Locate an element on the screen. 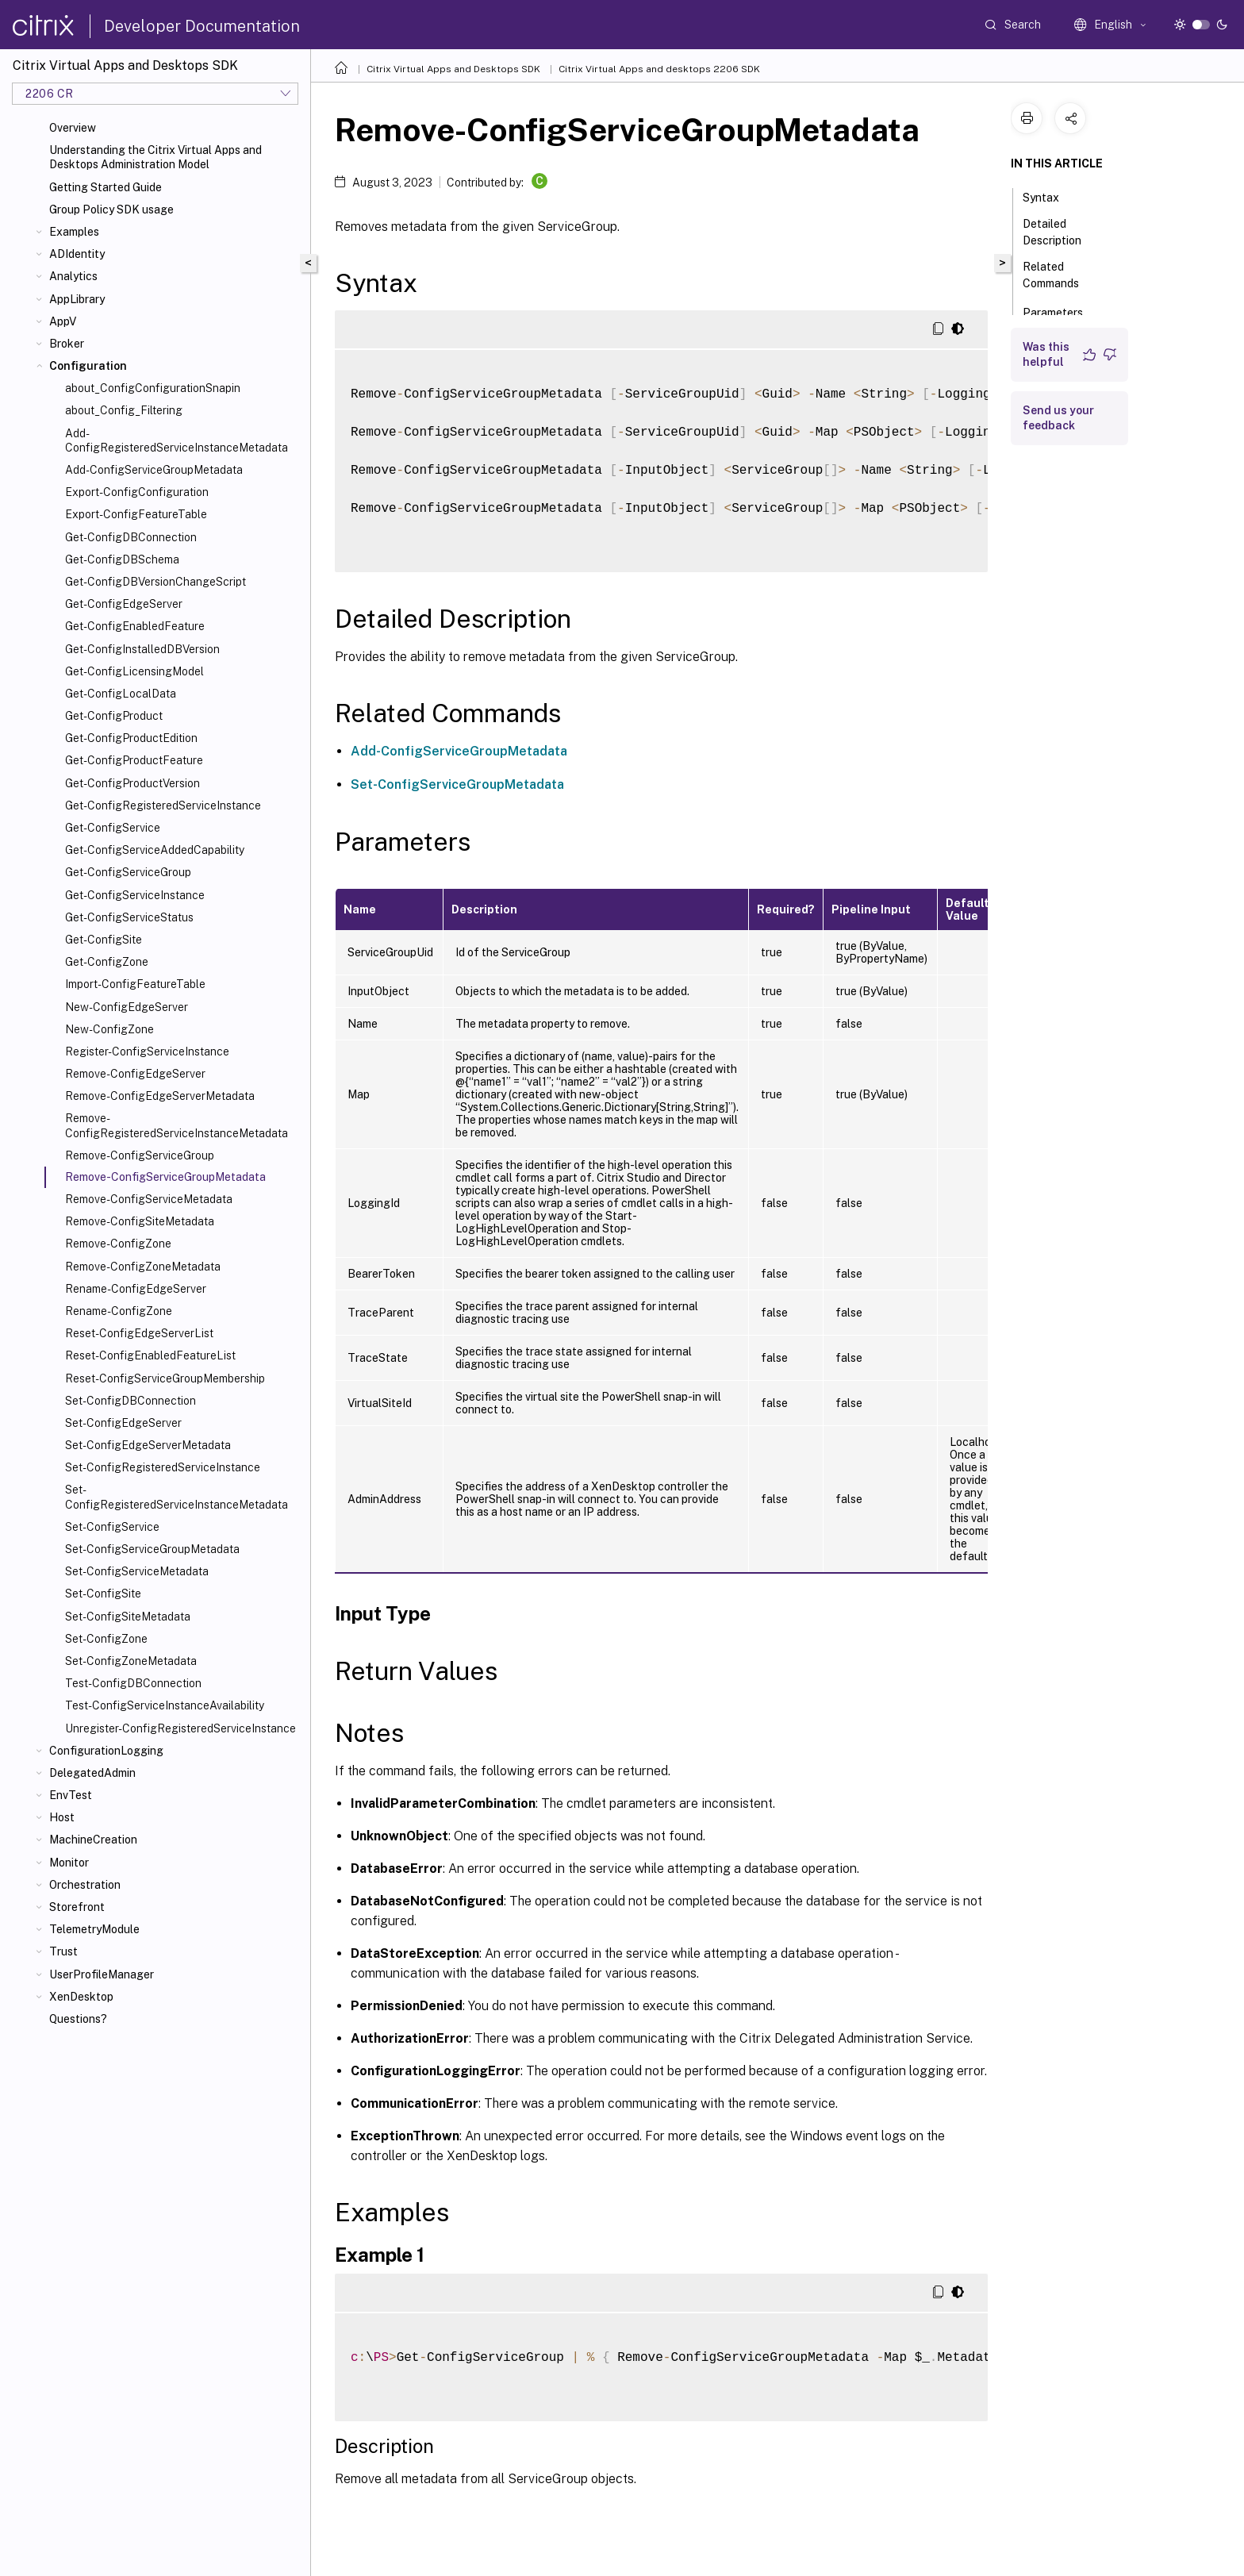 The height and width of the screenshot is (2576, 1244). about_ConfigConfigurationSnapin is located at coordinates (152, 388).